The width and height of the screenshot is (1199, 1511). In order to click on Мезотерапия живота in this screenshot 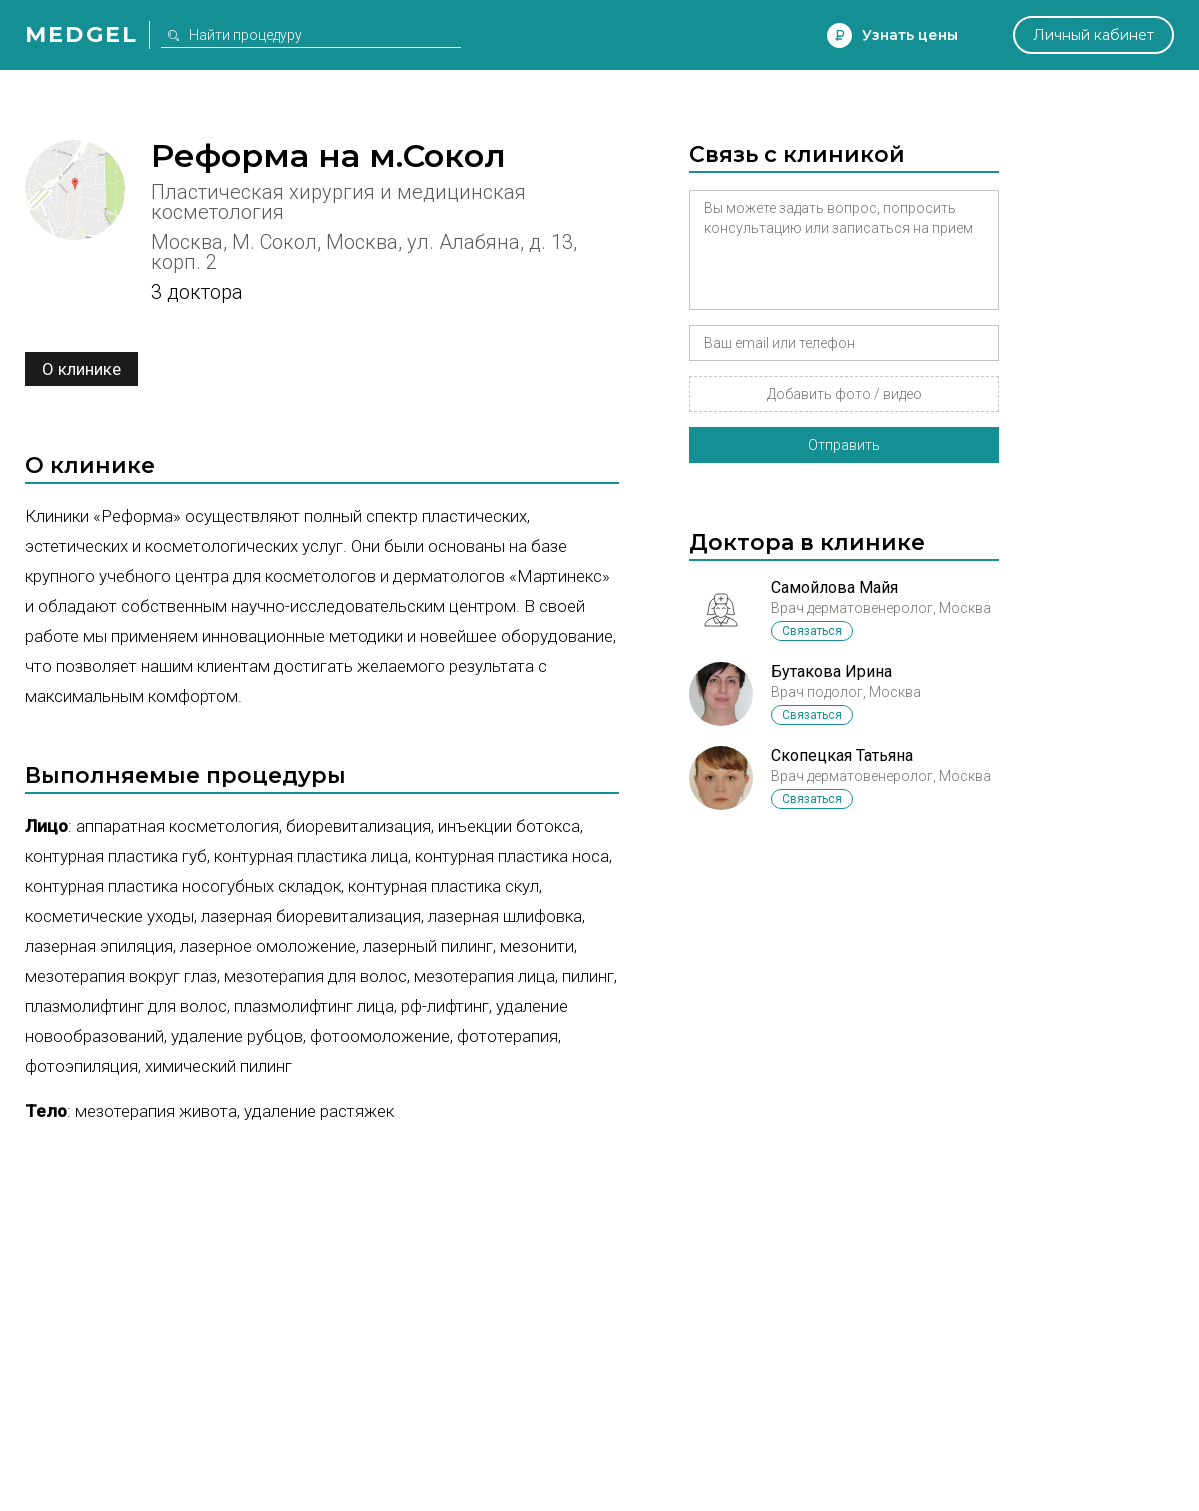, I will do `click(156, 1111)`.